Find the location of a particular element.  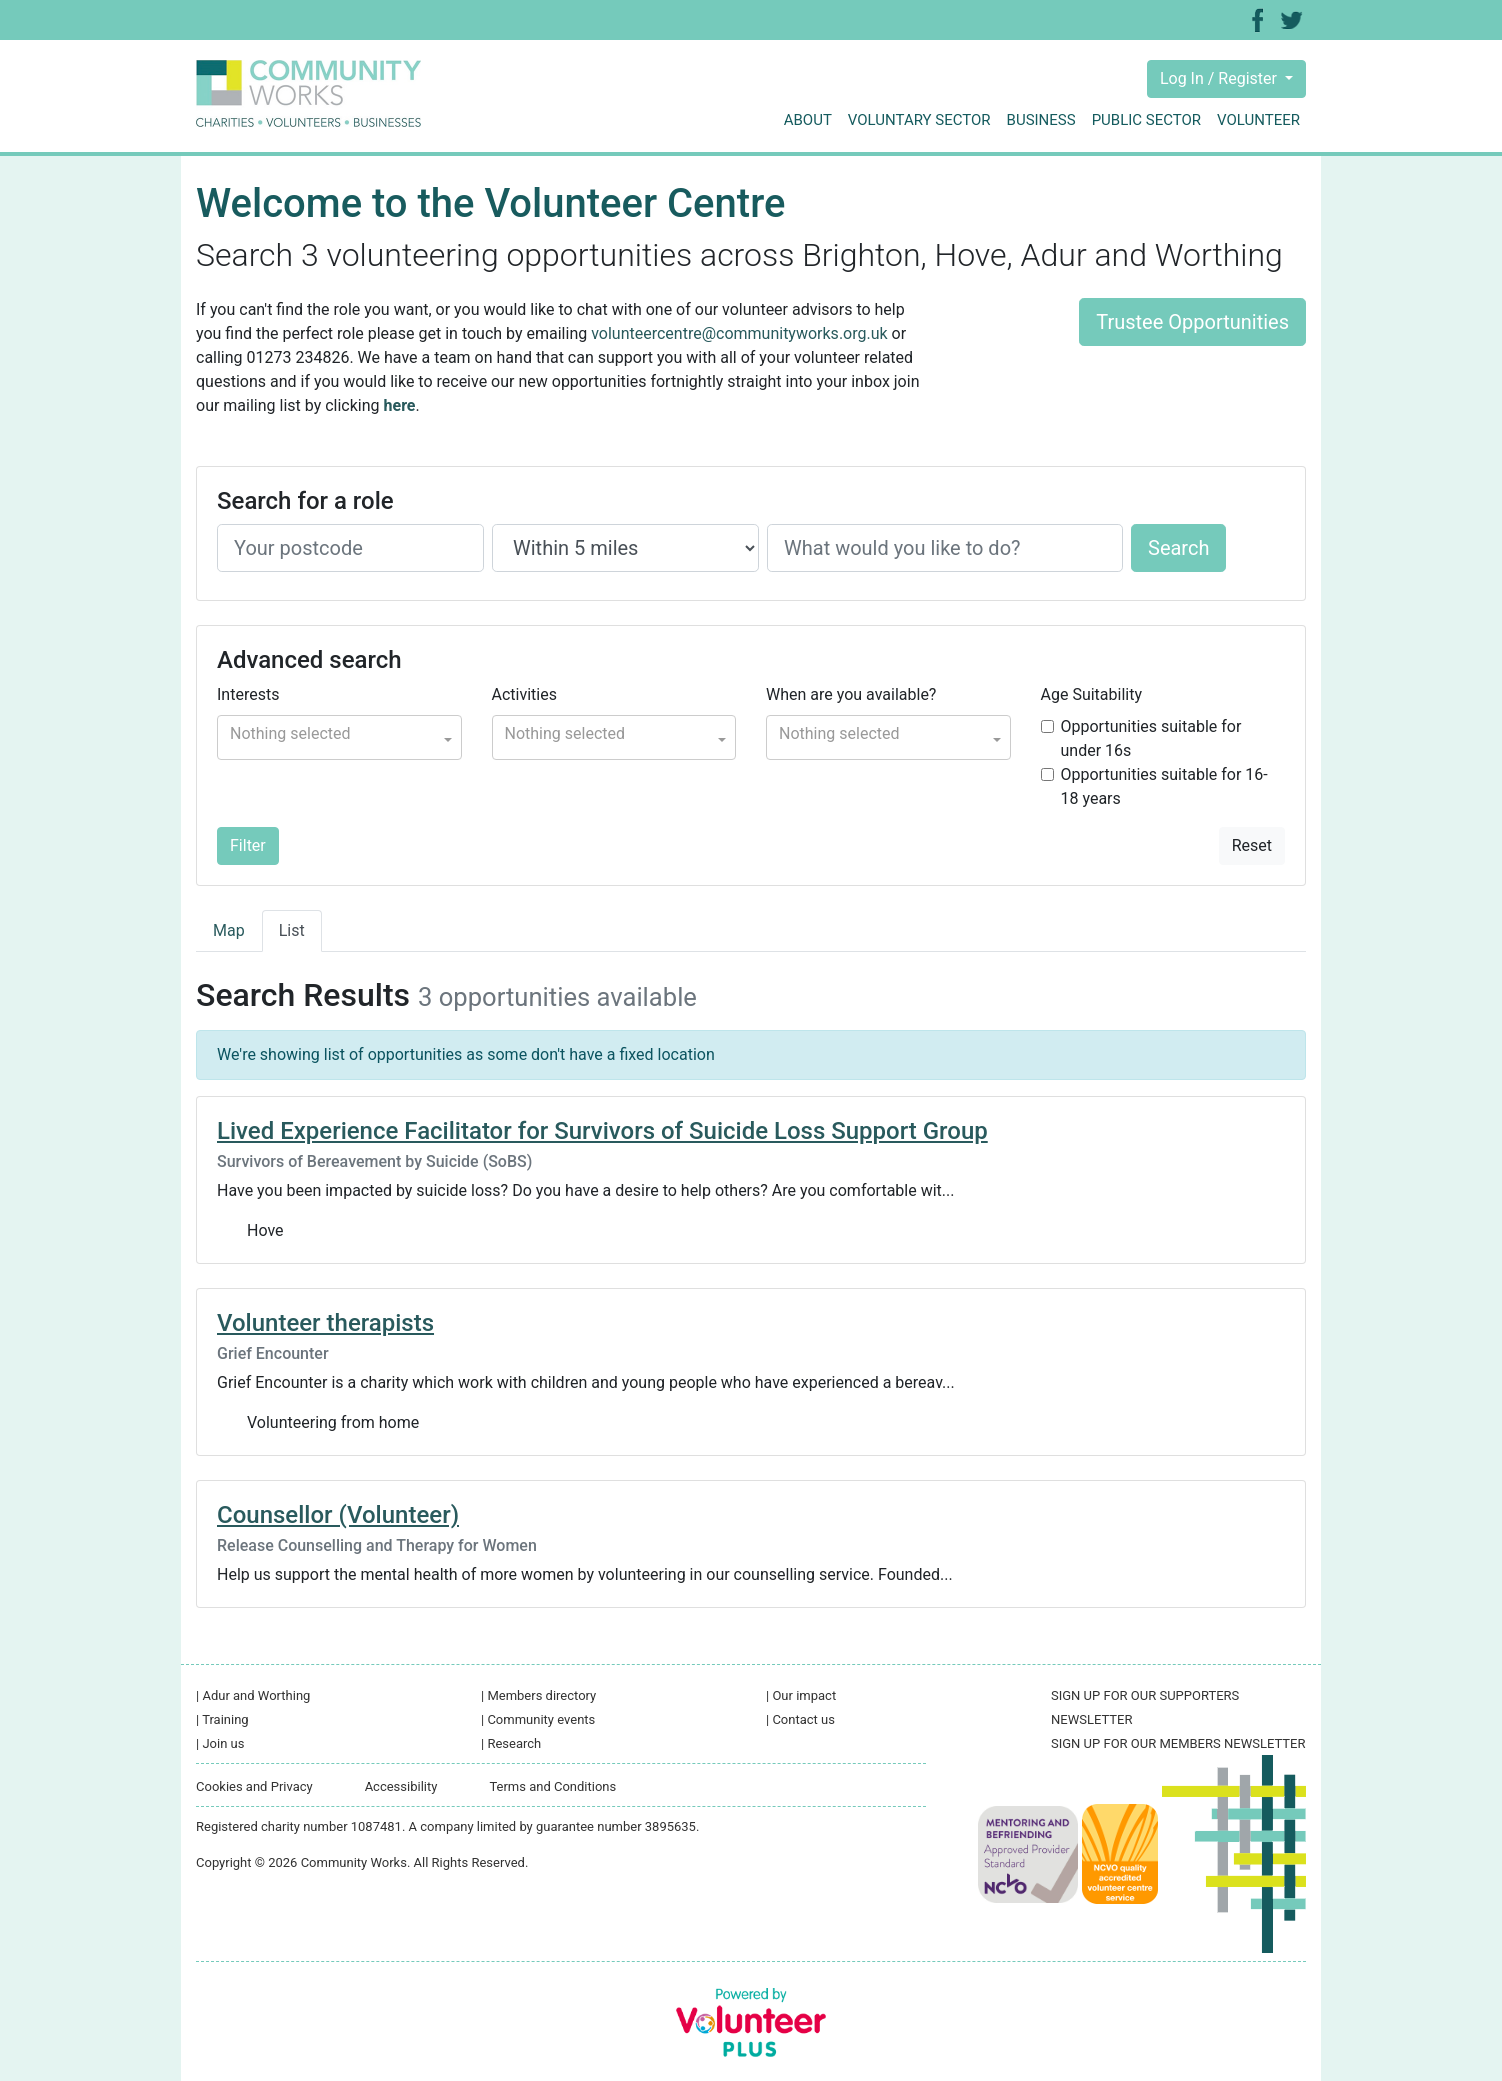

[button] is located at coordinates (339, 737).